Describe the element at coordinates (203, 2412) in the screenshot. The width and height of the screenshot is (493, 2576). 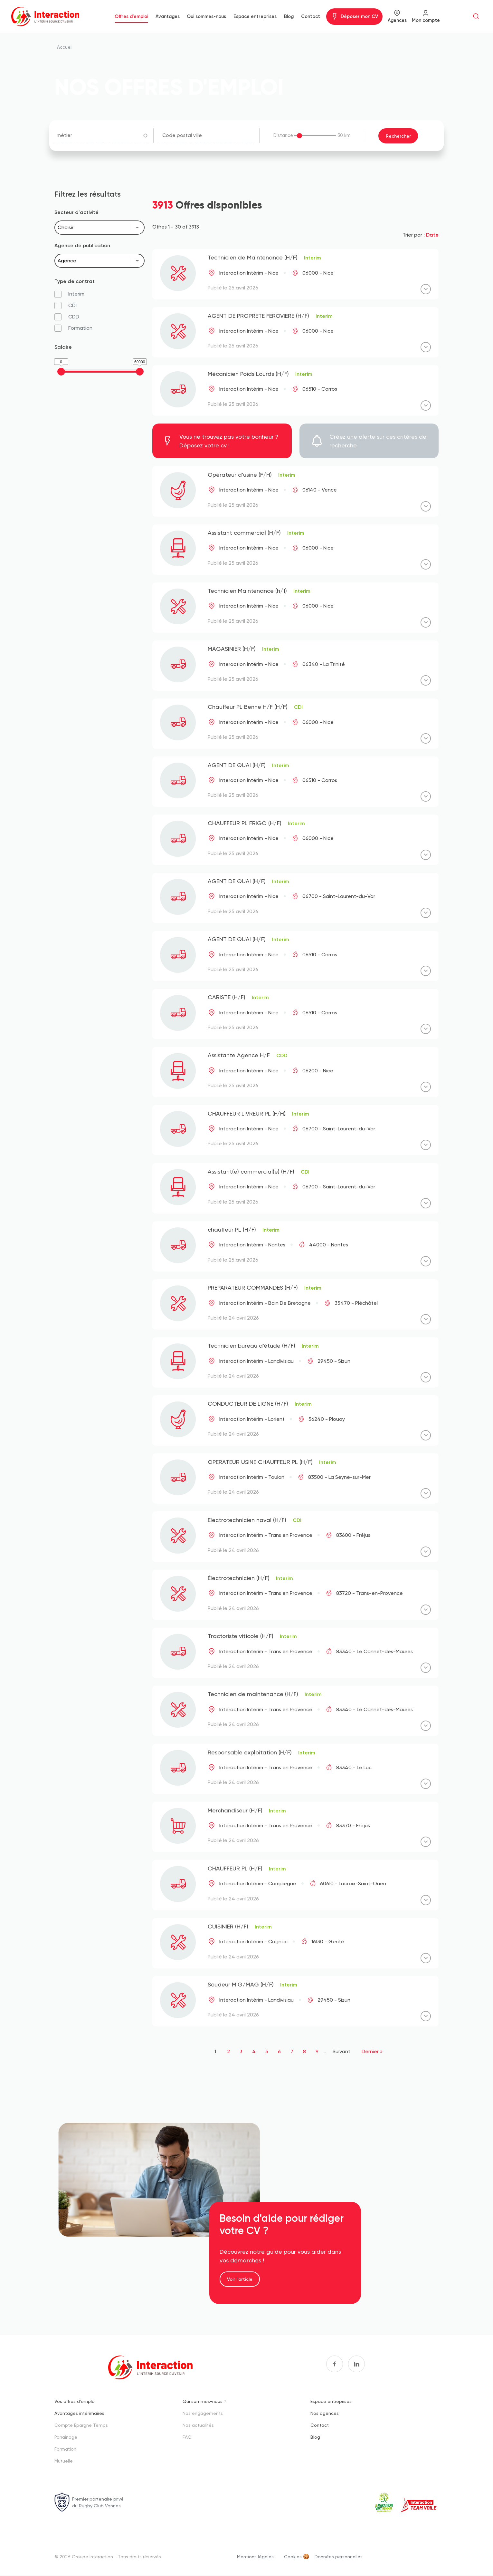
I see `Nos engagements` at that location.